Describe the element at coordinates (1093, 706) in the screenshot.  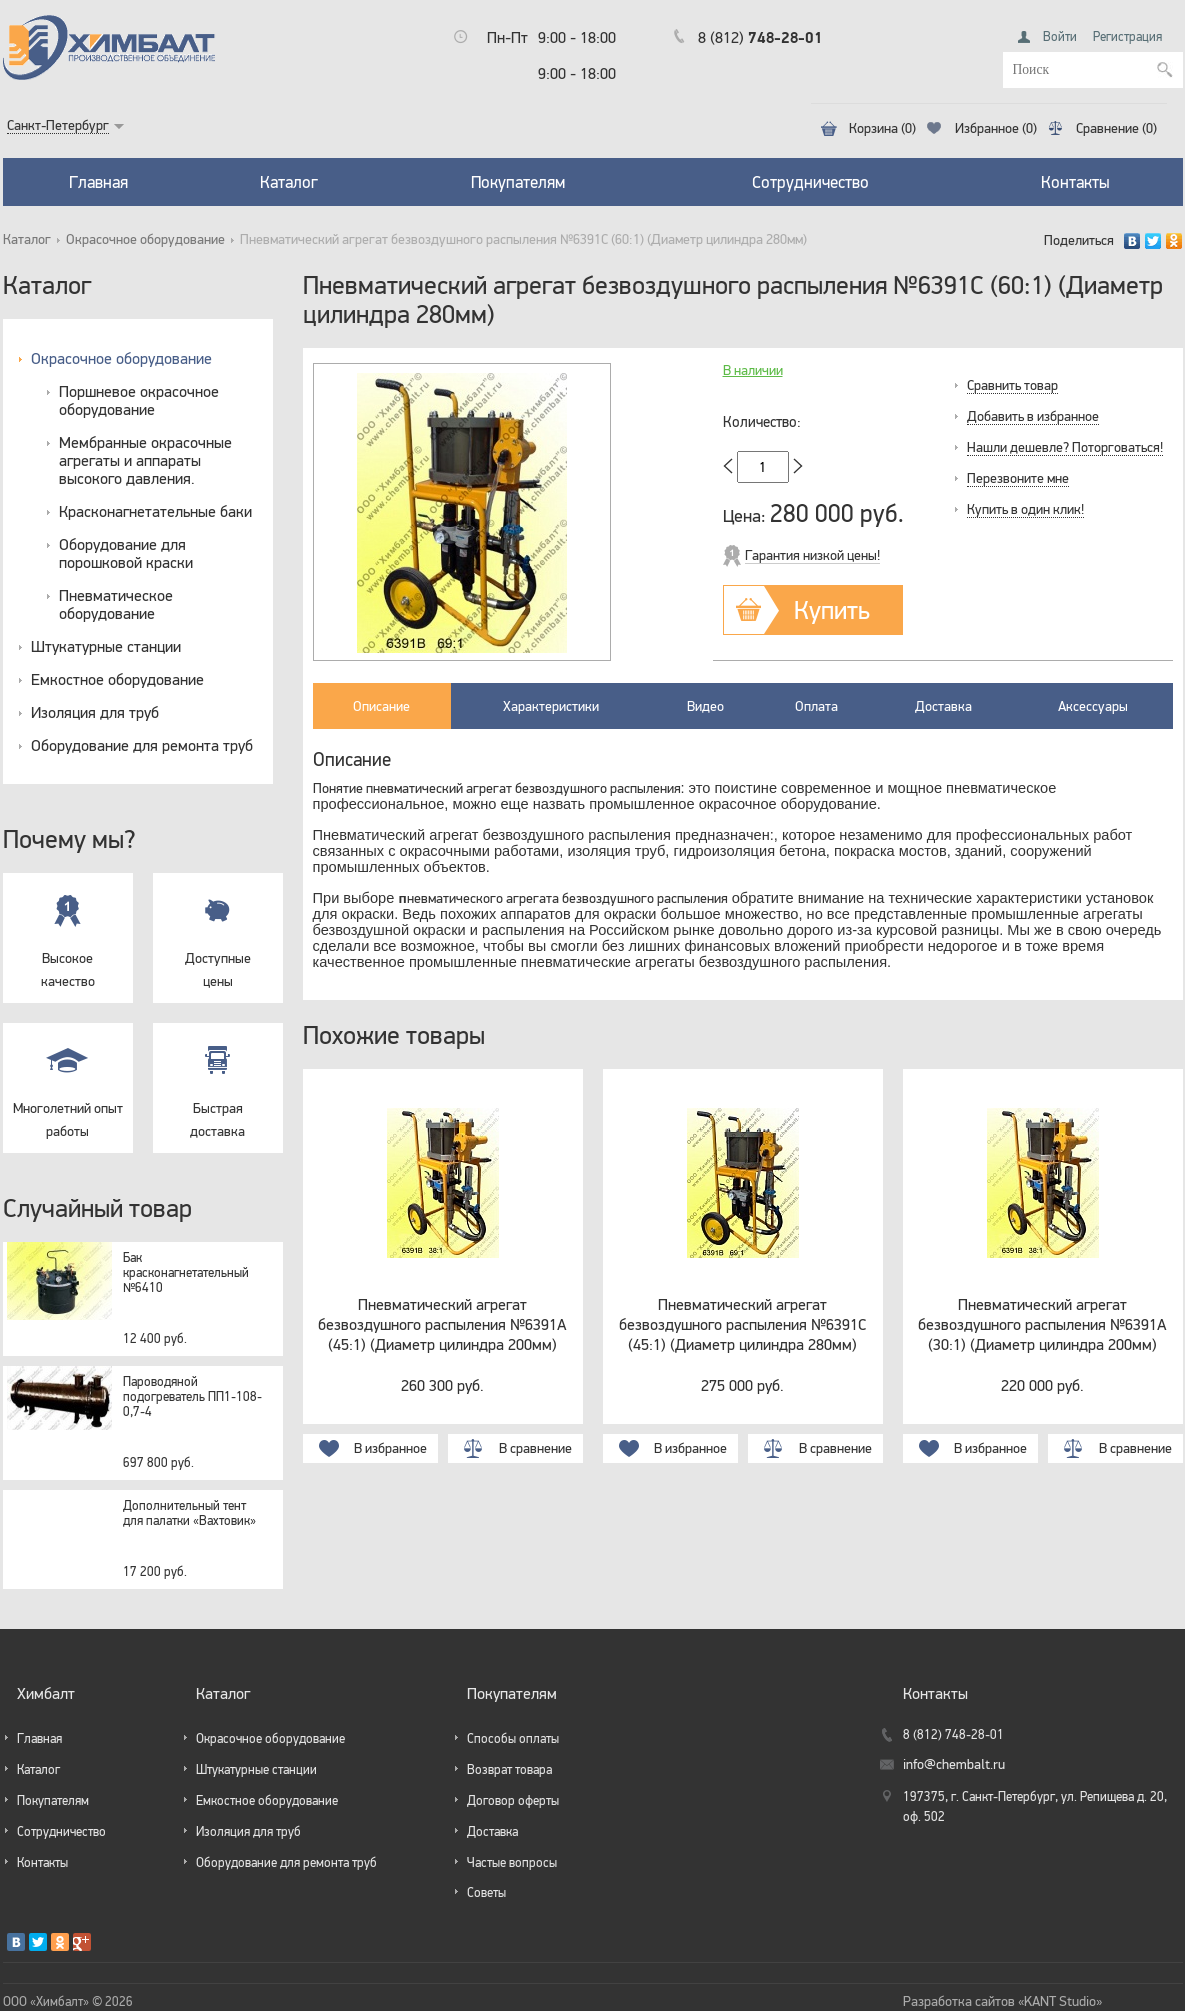
I see `Аксессуары` at that location.